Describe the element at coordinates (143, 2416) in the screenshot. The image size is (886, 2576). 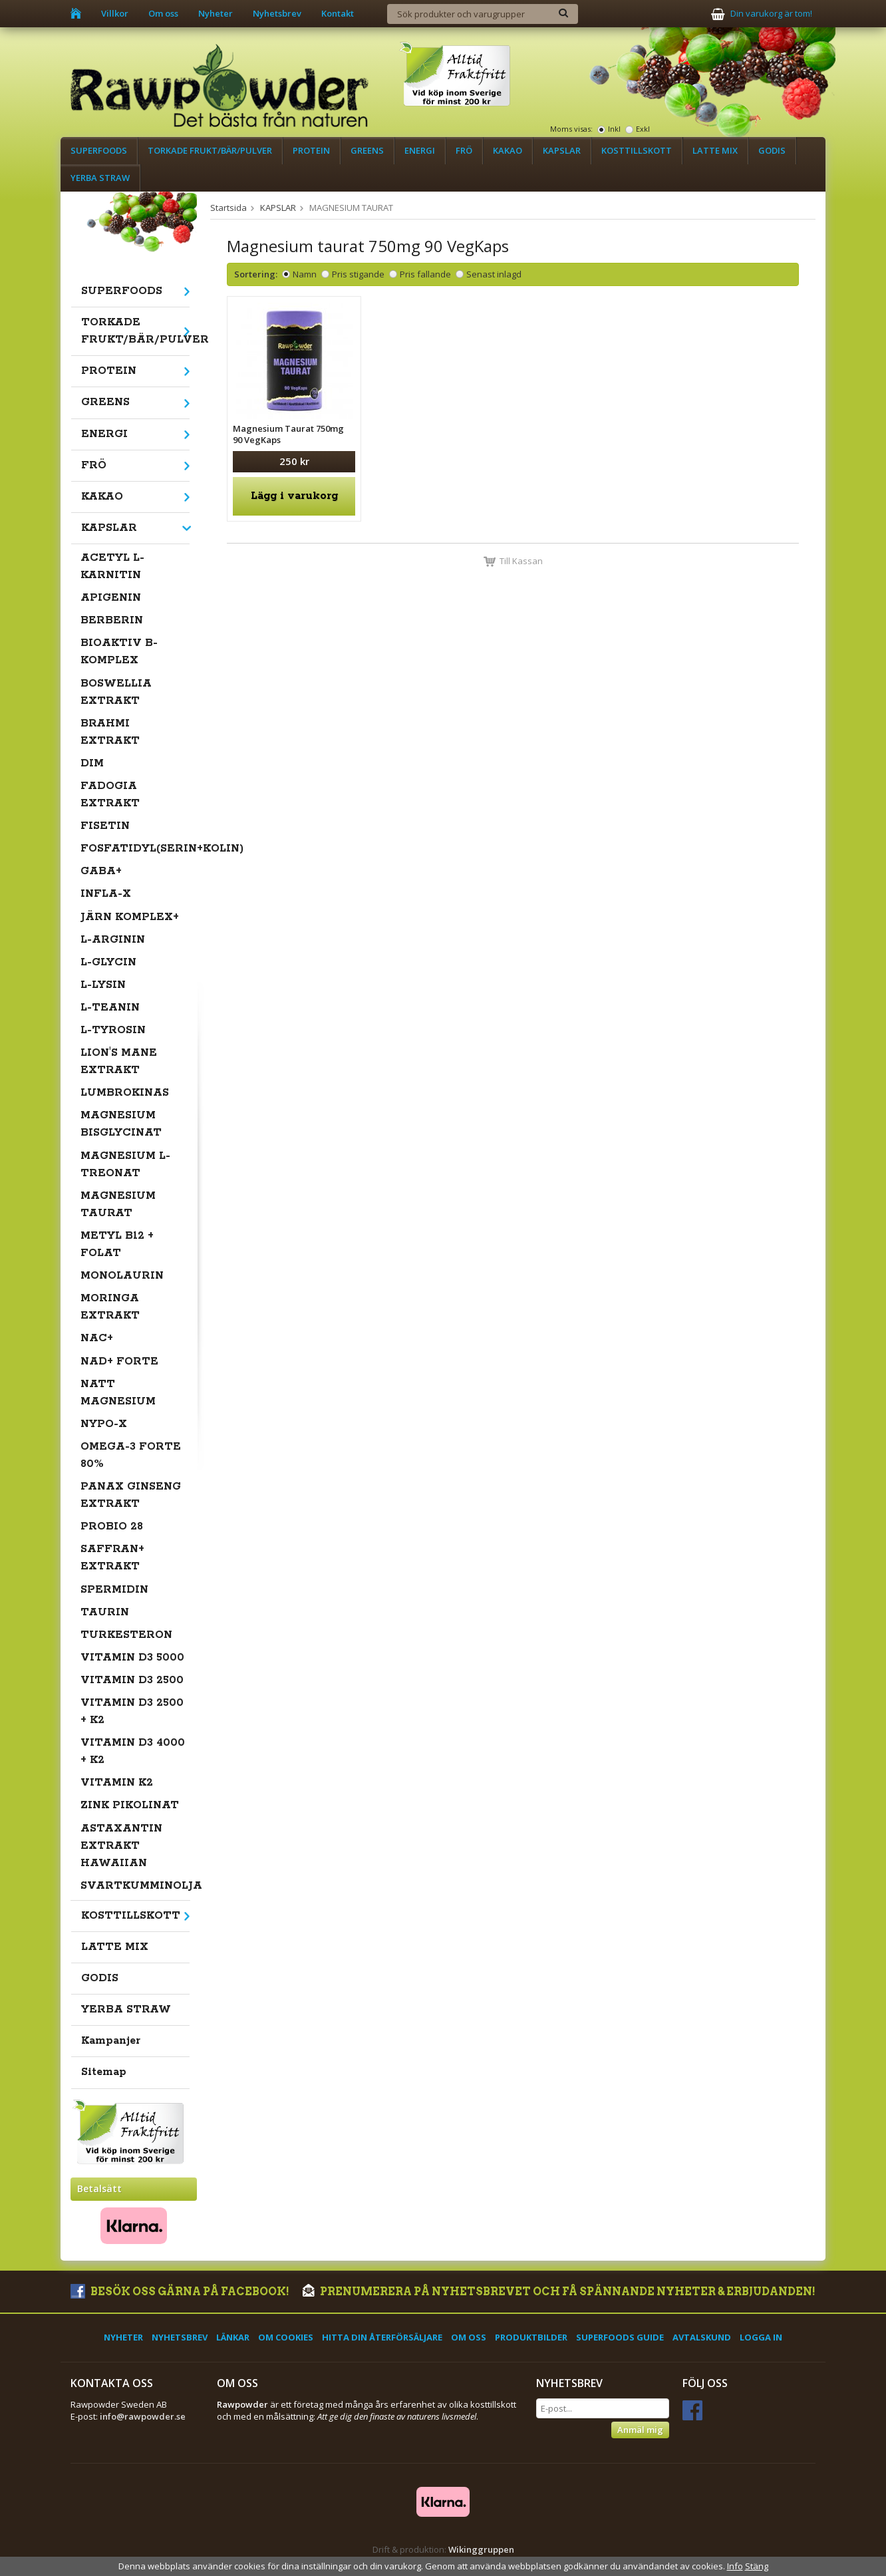
I see `info@rawpowder.se` at that location.